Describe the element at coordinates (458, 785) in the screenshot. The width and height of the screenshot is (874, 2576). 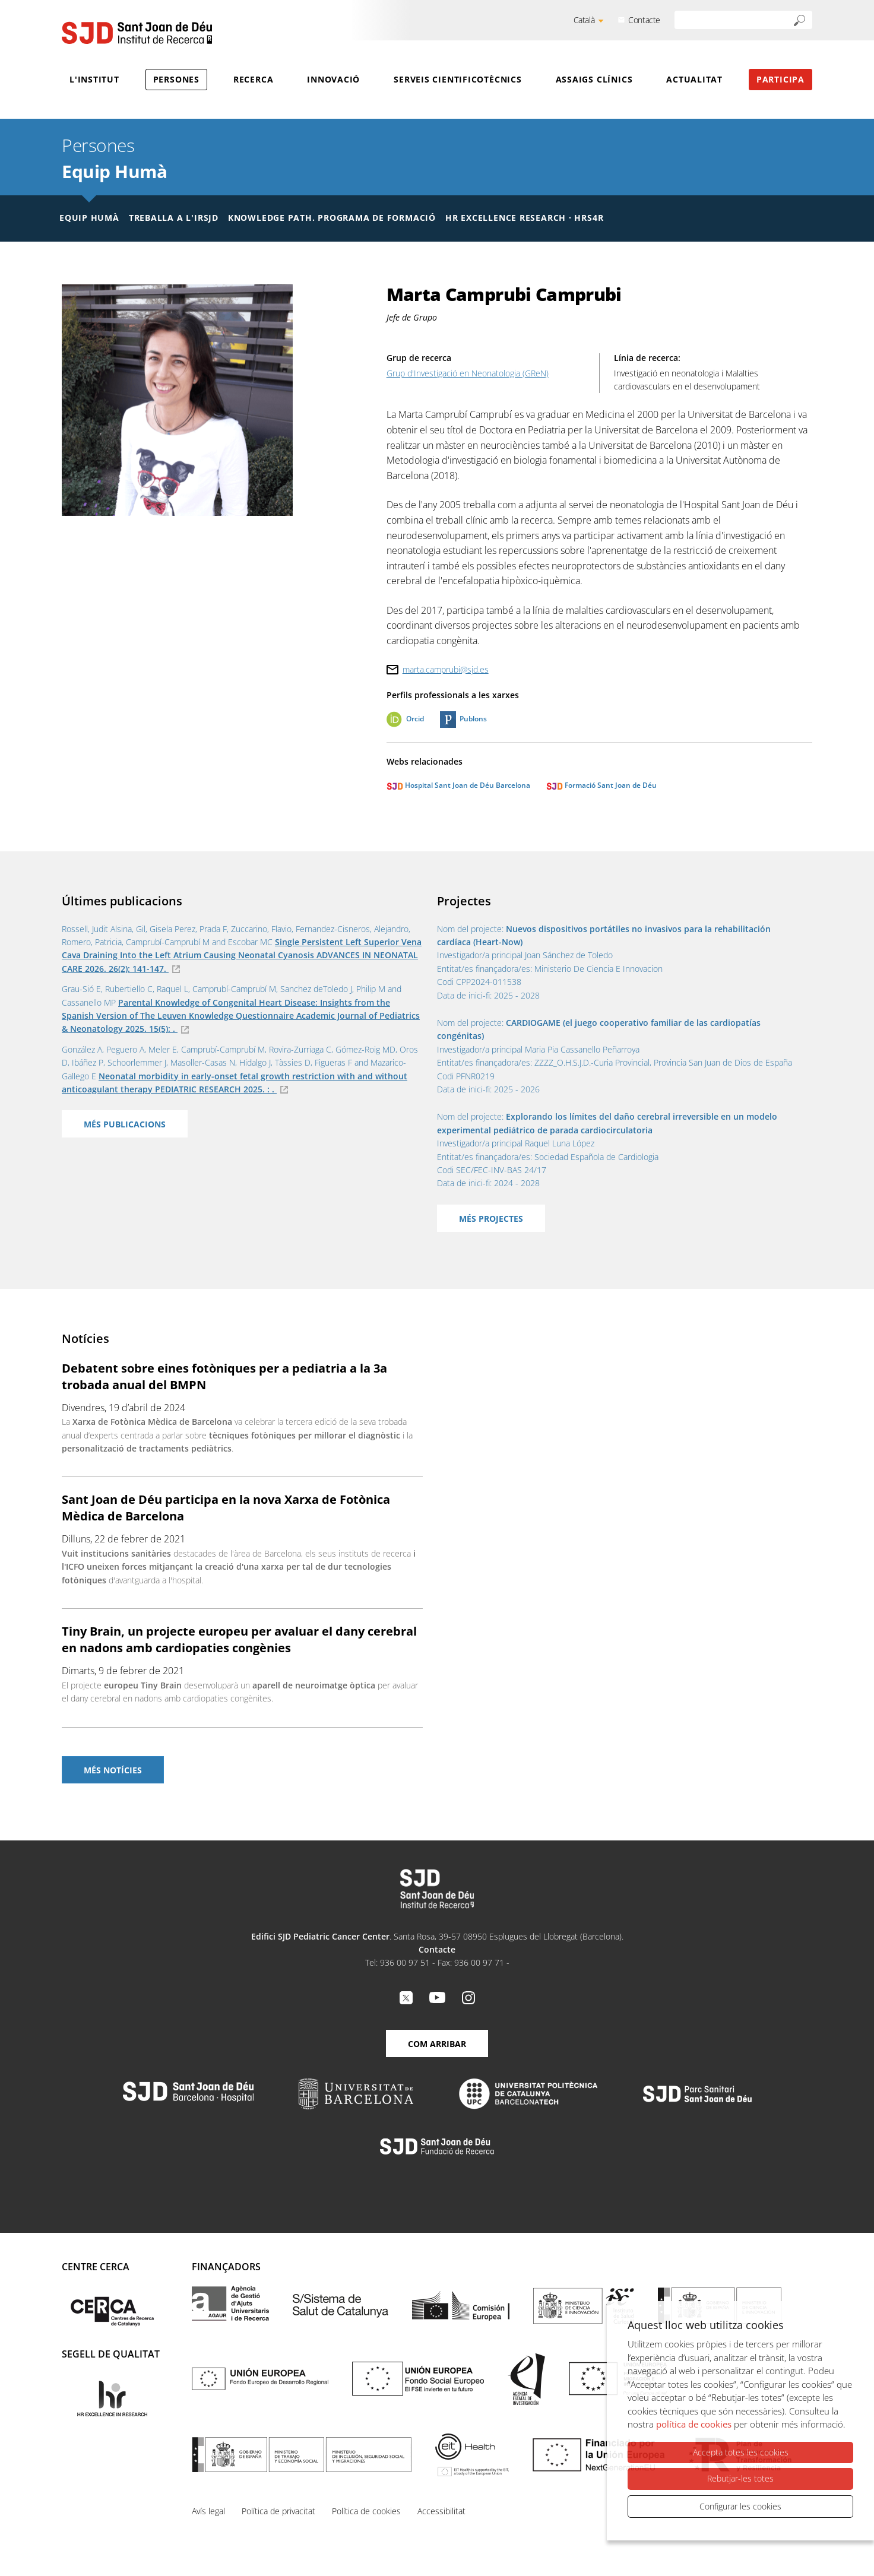
I see `Hospital Sant Joan de Déu Barcelona` at that location.